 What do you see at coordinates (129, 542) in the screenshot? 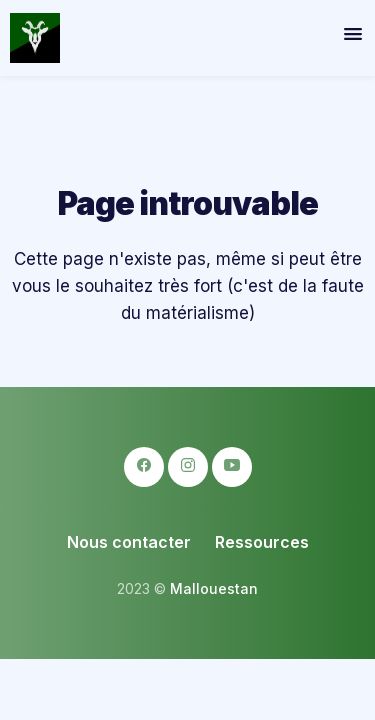
I see `Nous contacter` at bounding box center [129, 542].